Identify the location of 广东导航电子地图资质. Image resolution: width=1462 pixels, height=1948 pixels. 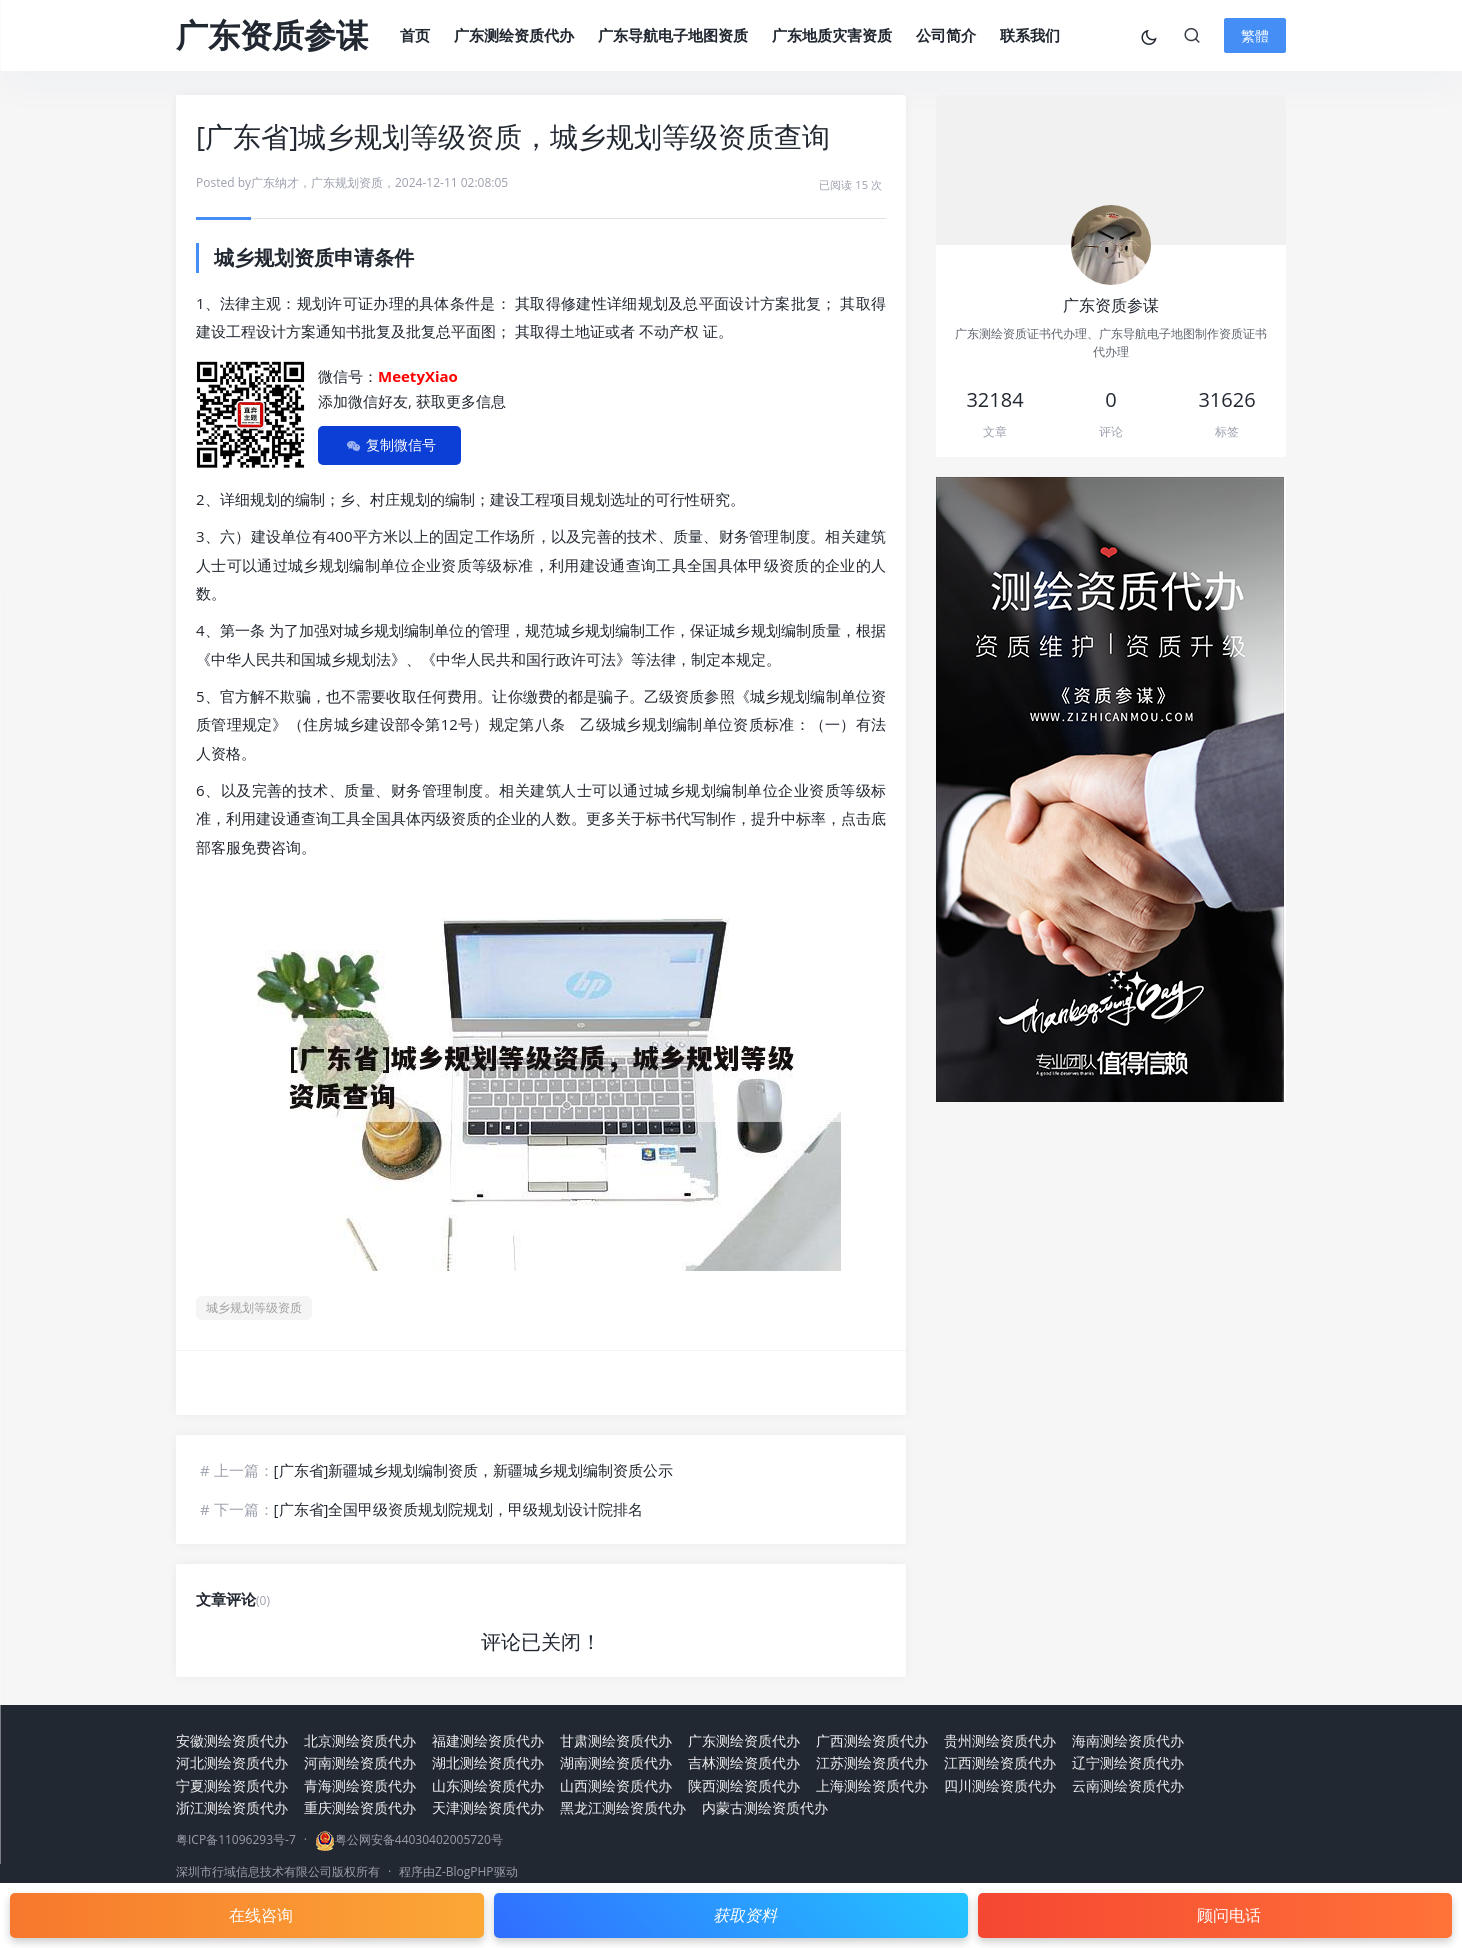
(673, 35).